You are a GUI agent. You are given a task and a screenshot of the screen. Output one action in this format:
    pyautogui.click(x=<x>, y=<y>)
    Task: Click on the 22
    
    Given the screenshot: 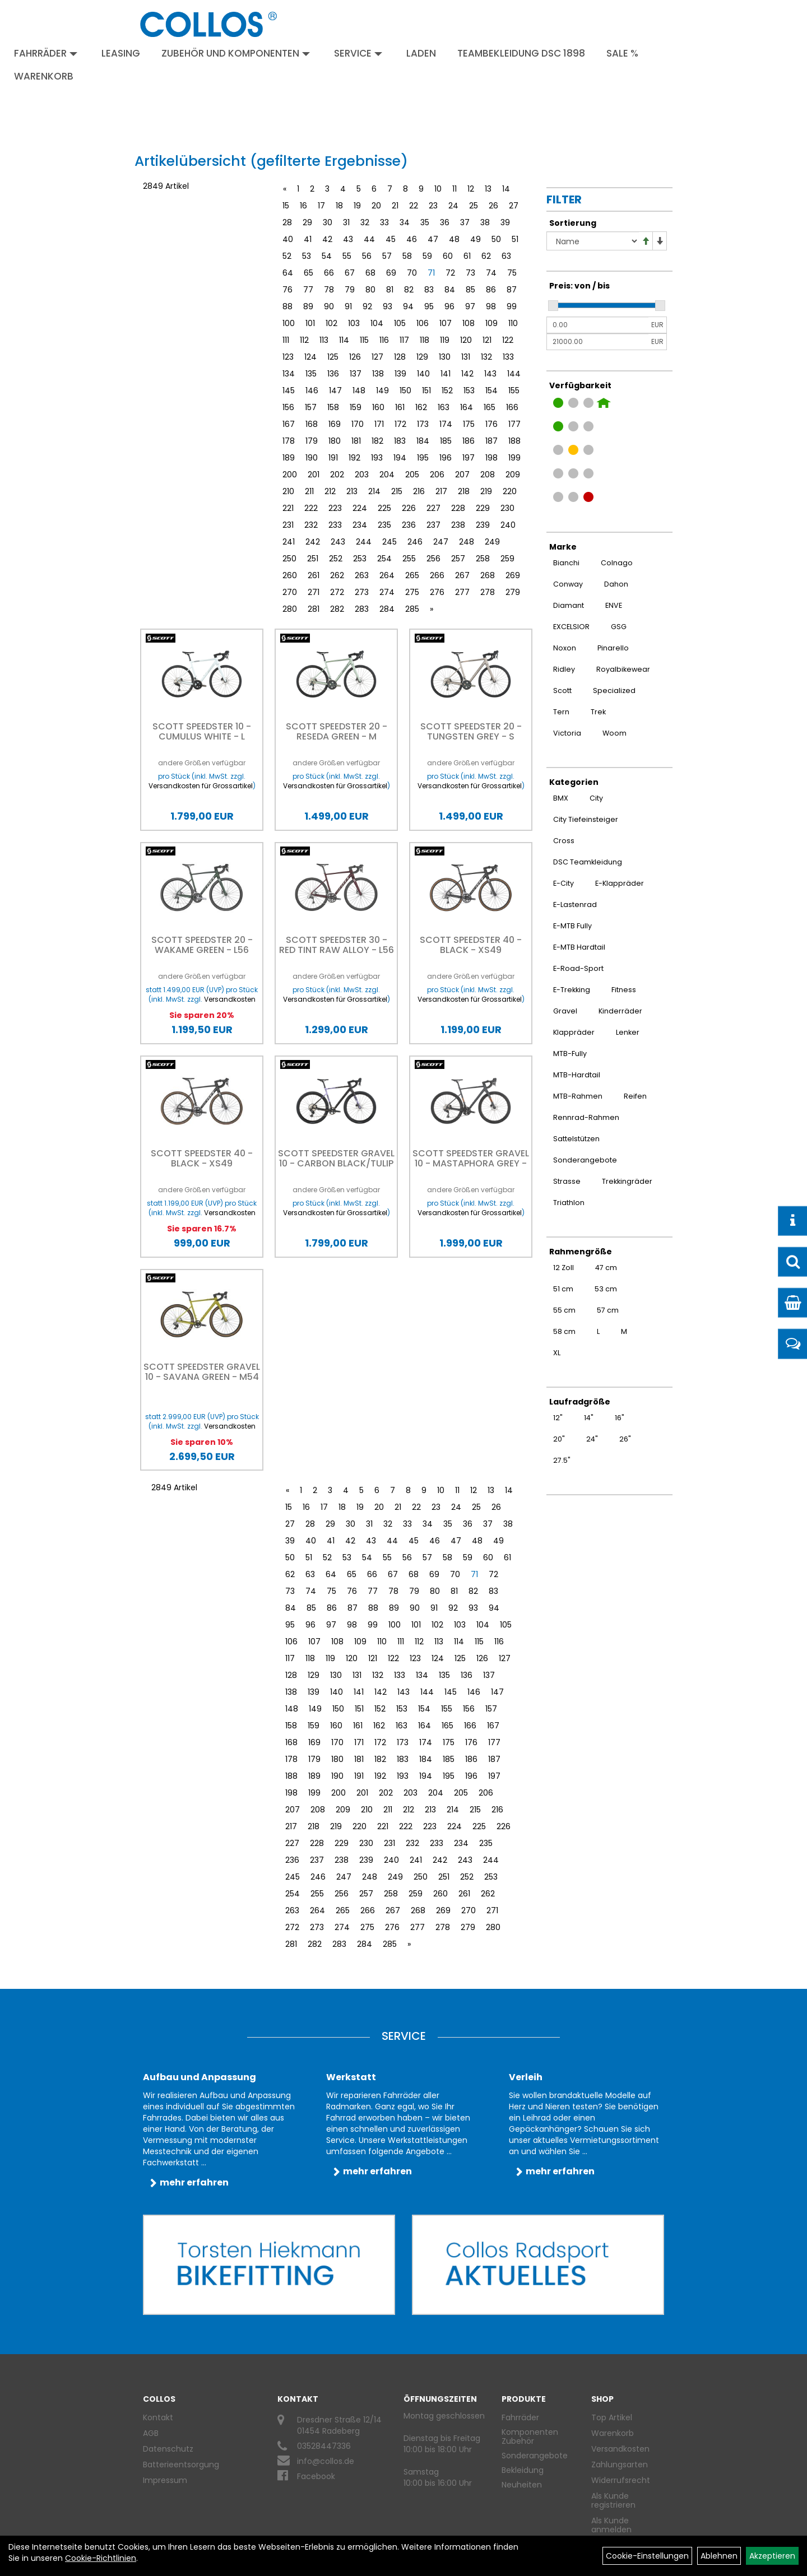 What is the action you would take?
    pyautogui.click(x=413, y=205)
    